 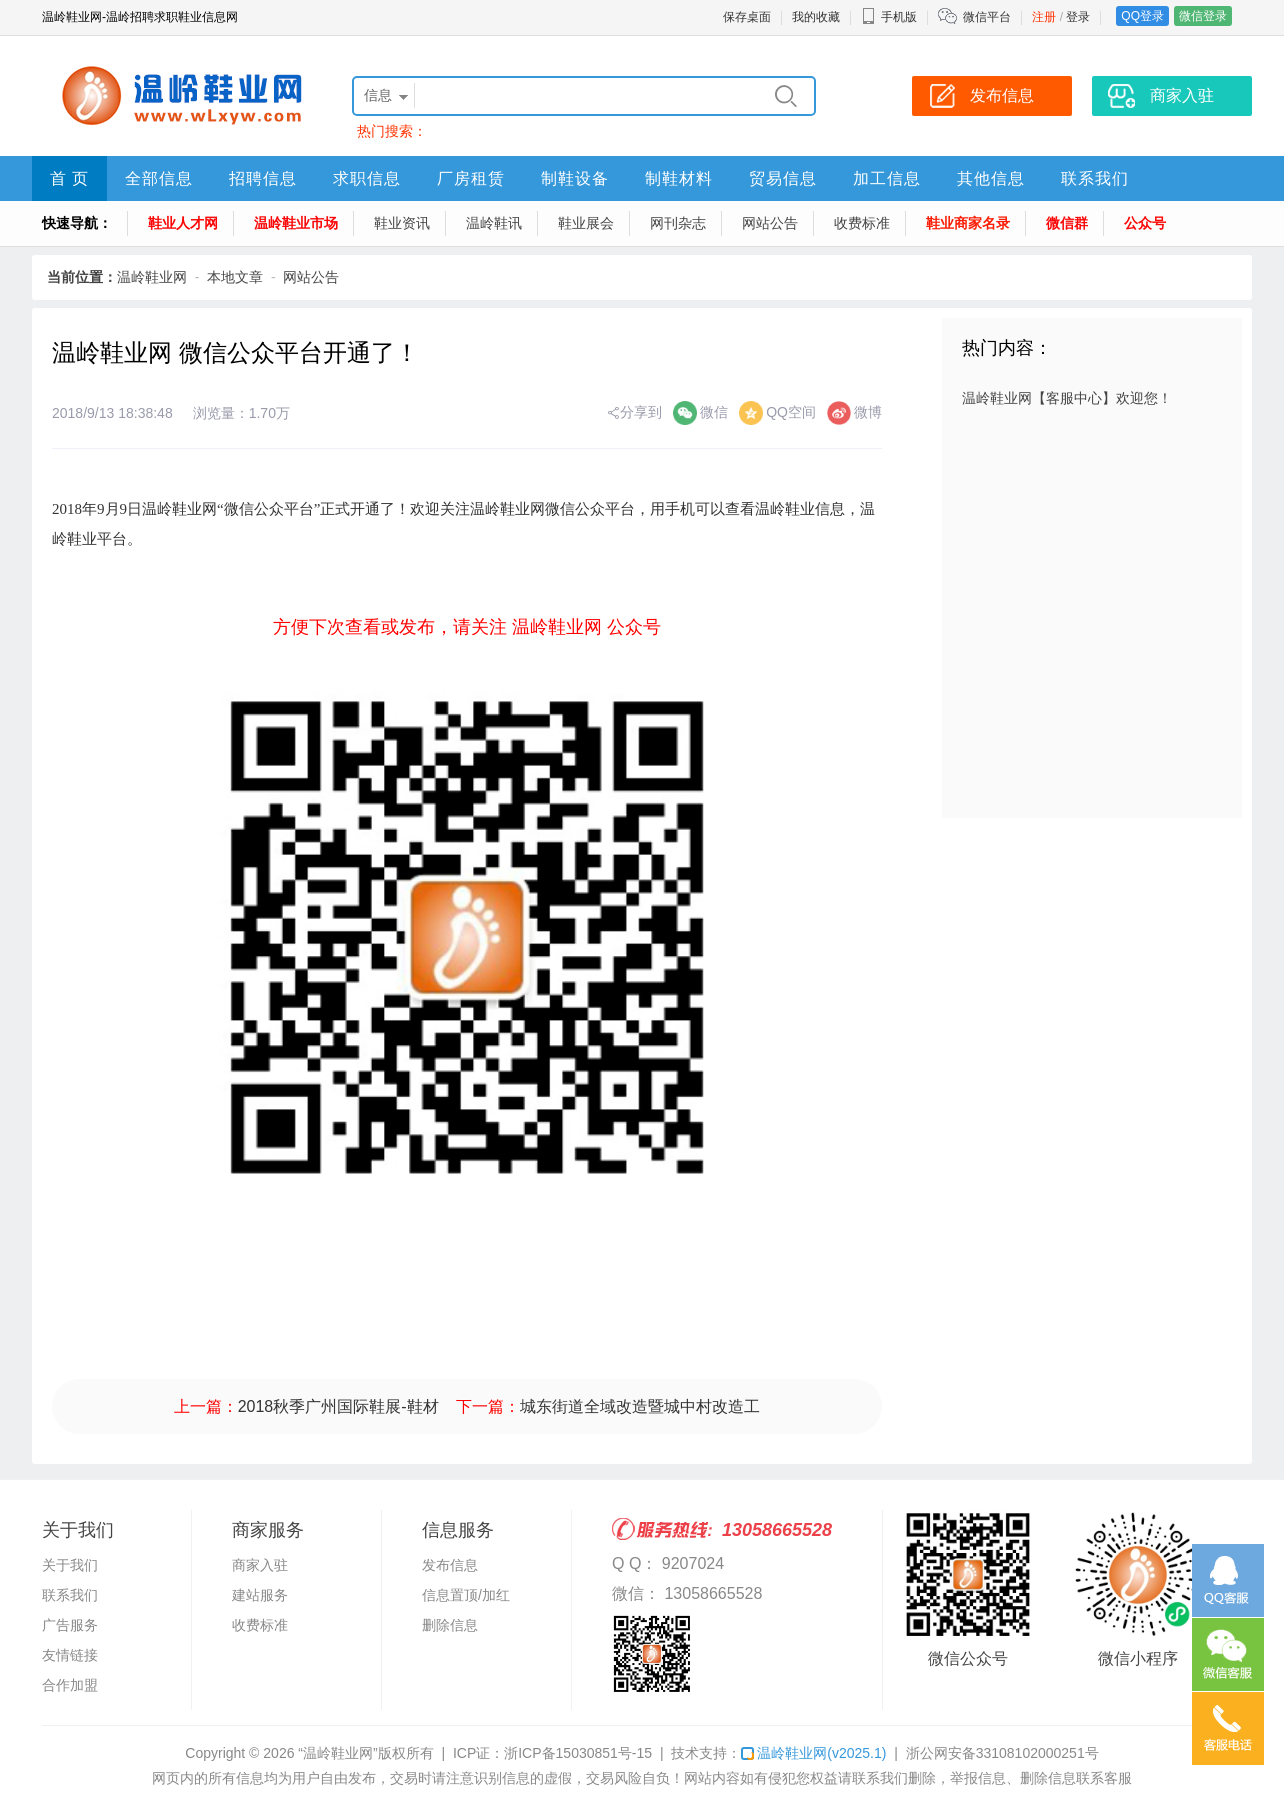 What do you see at coordinates (770, 223) in the screenshot?
I see `网站公告` at bounding box center [770, 223].